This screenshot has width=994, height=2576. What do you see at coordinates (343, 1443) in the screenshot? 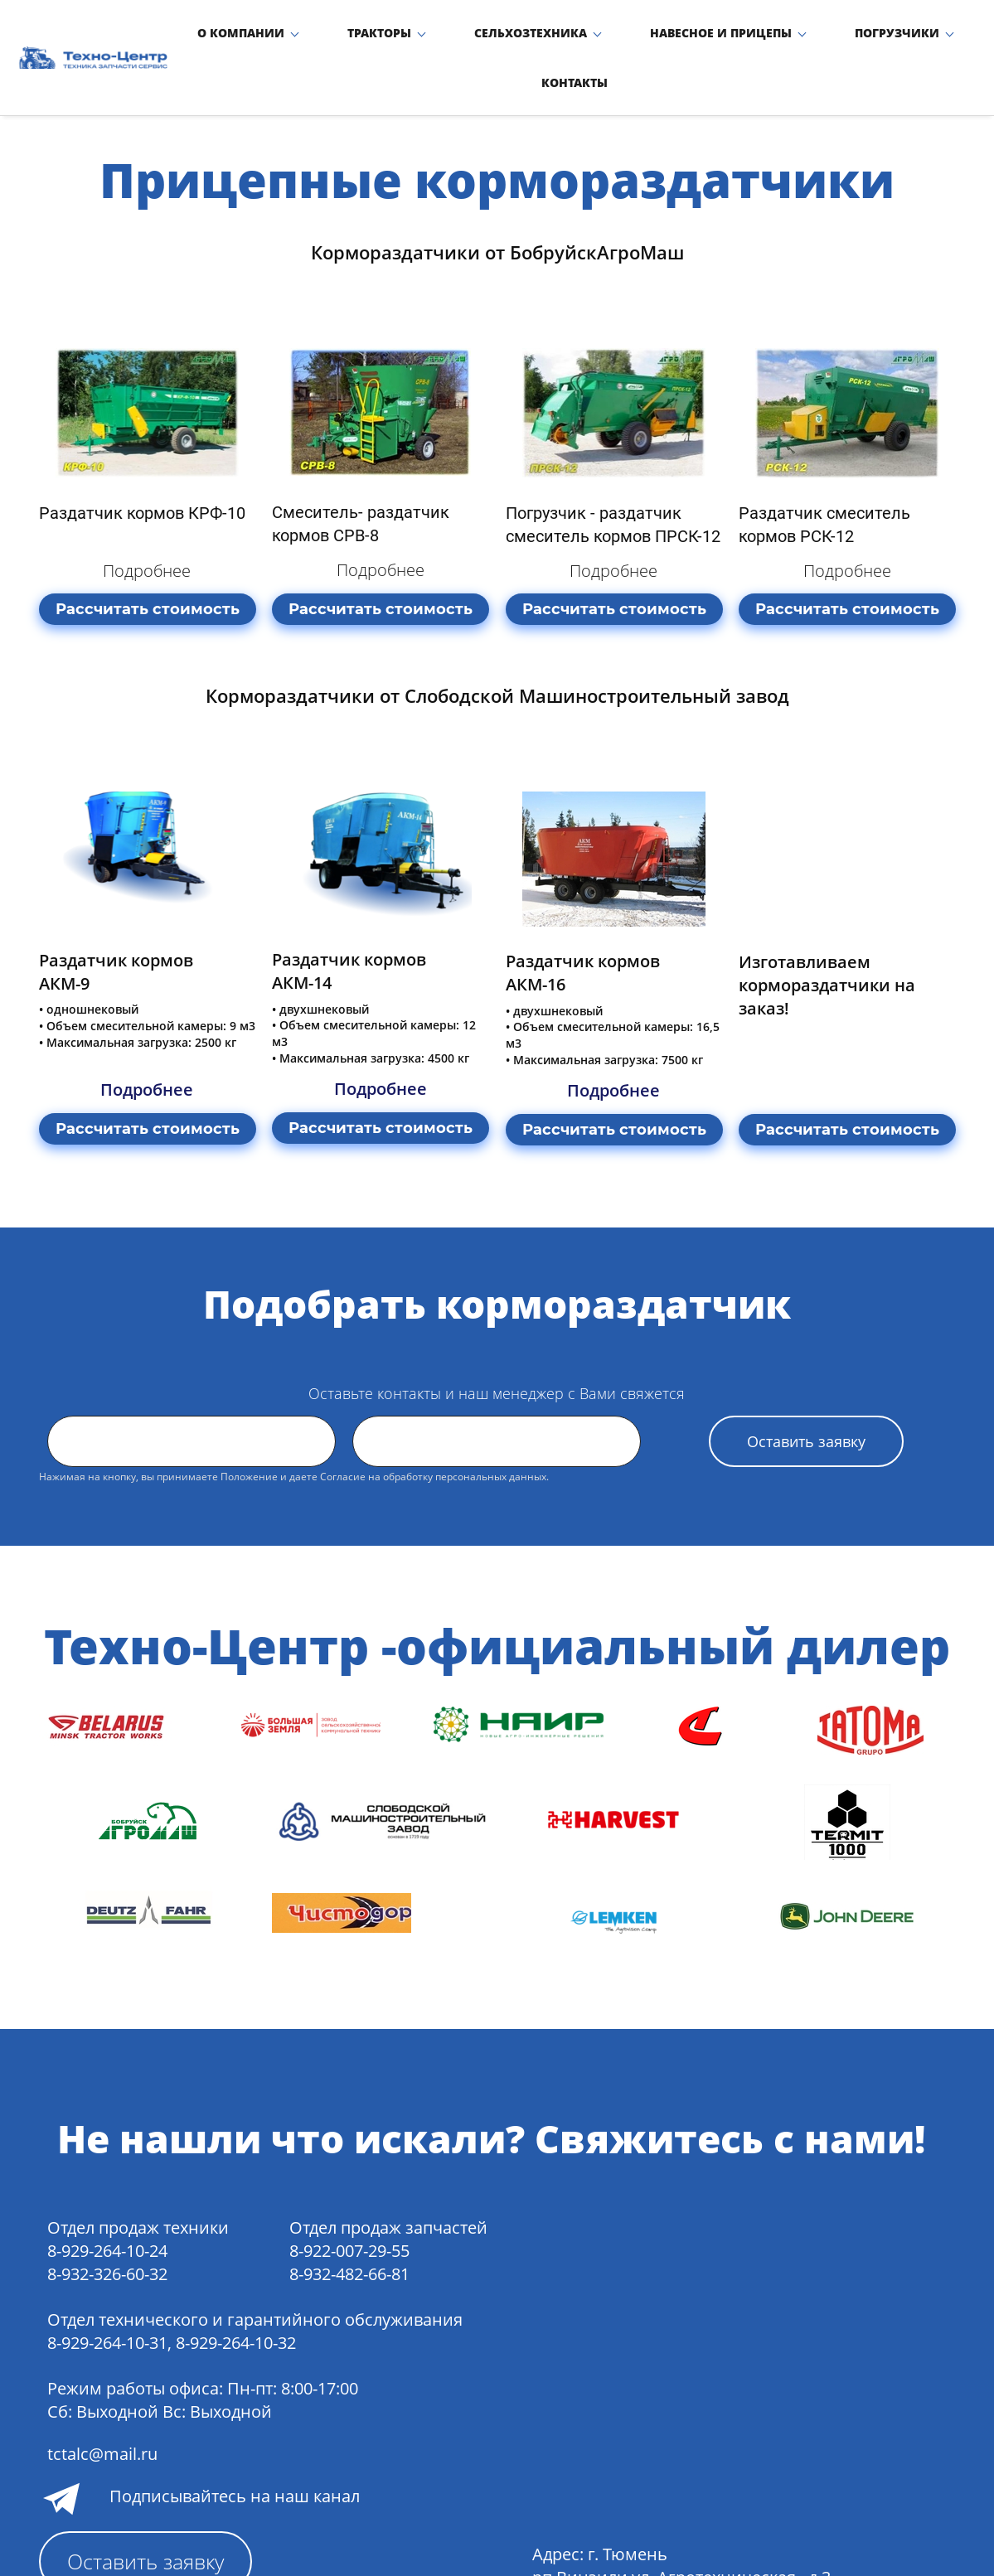
I see `Согласие` at bounding box center [343, 1443].